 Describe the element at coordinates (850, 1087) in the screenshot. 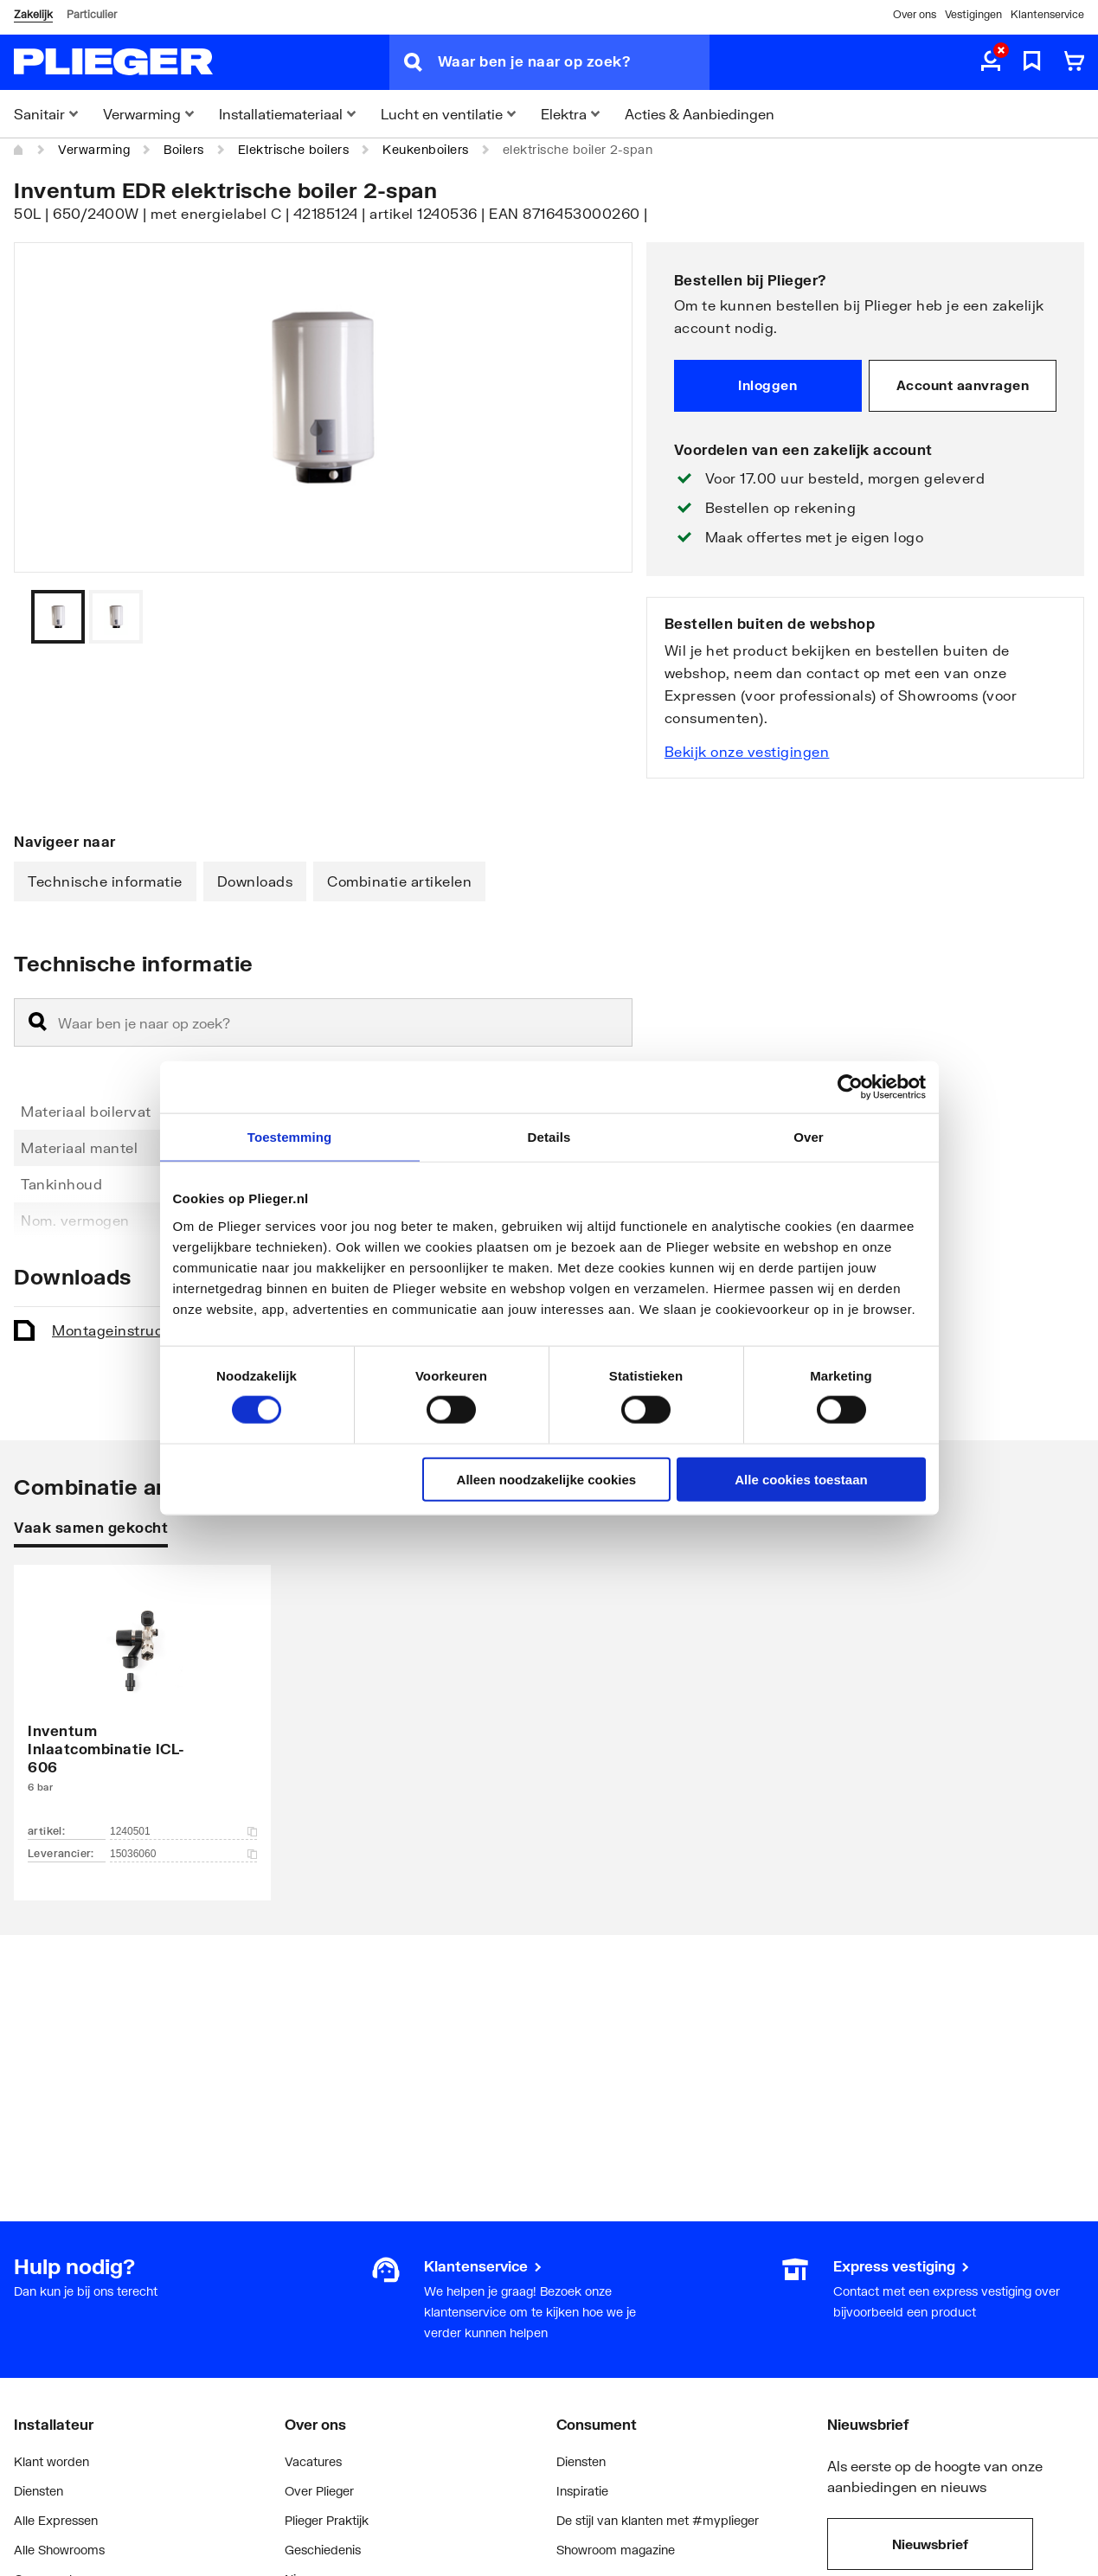

I see `[Cookiebot van Usercentrics - opent in een nieuw venster]` at that location.